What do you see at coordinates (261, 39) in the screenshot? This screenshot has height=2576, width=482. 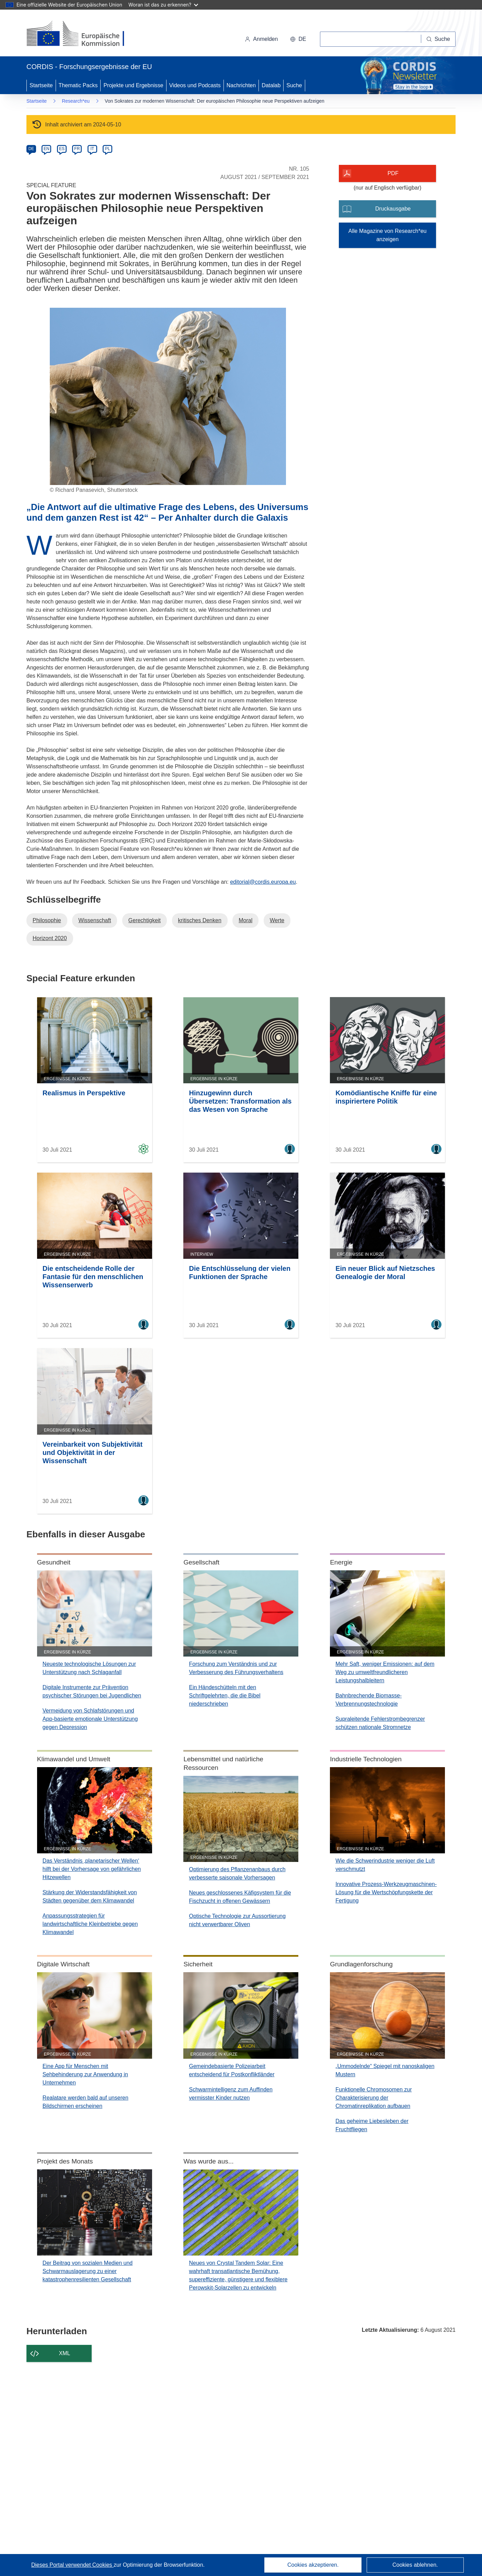 I see `Anmelden` at bounding box center [261, 39].